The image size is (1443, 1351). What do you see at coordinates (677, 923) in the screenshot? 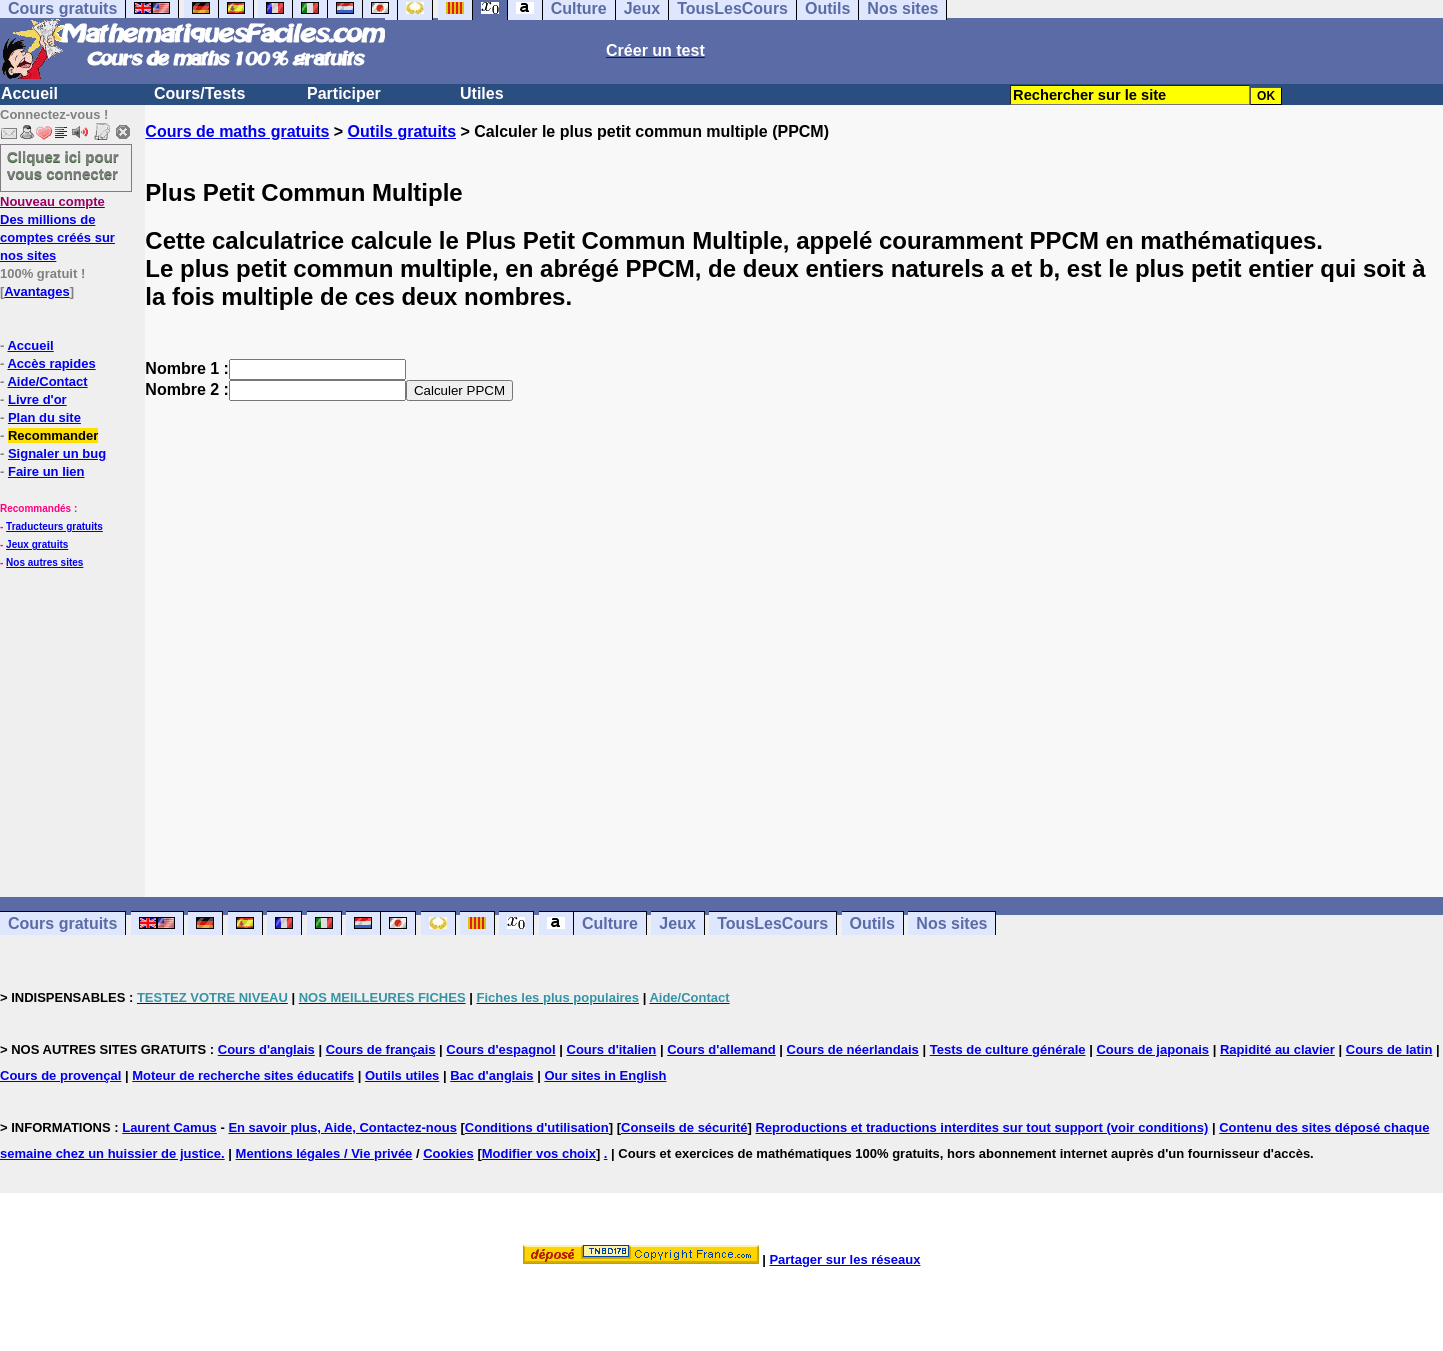
I see `Jeux` at bounding box center [677, 923].